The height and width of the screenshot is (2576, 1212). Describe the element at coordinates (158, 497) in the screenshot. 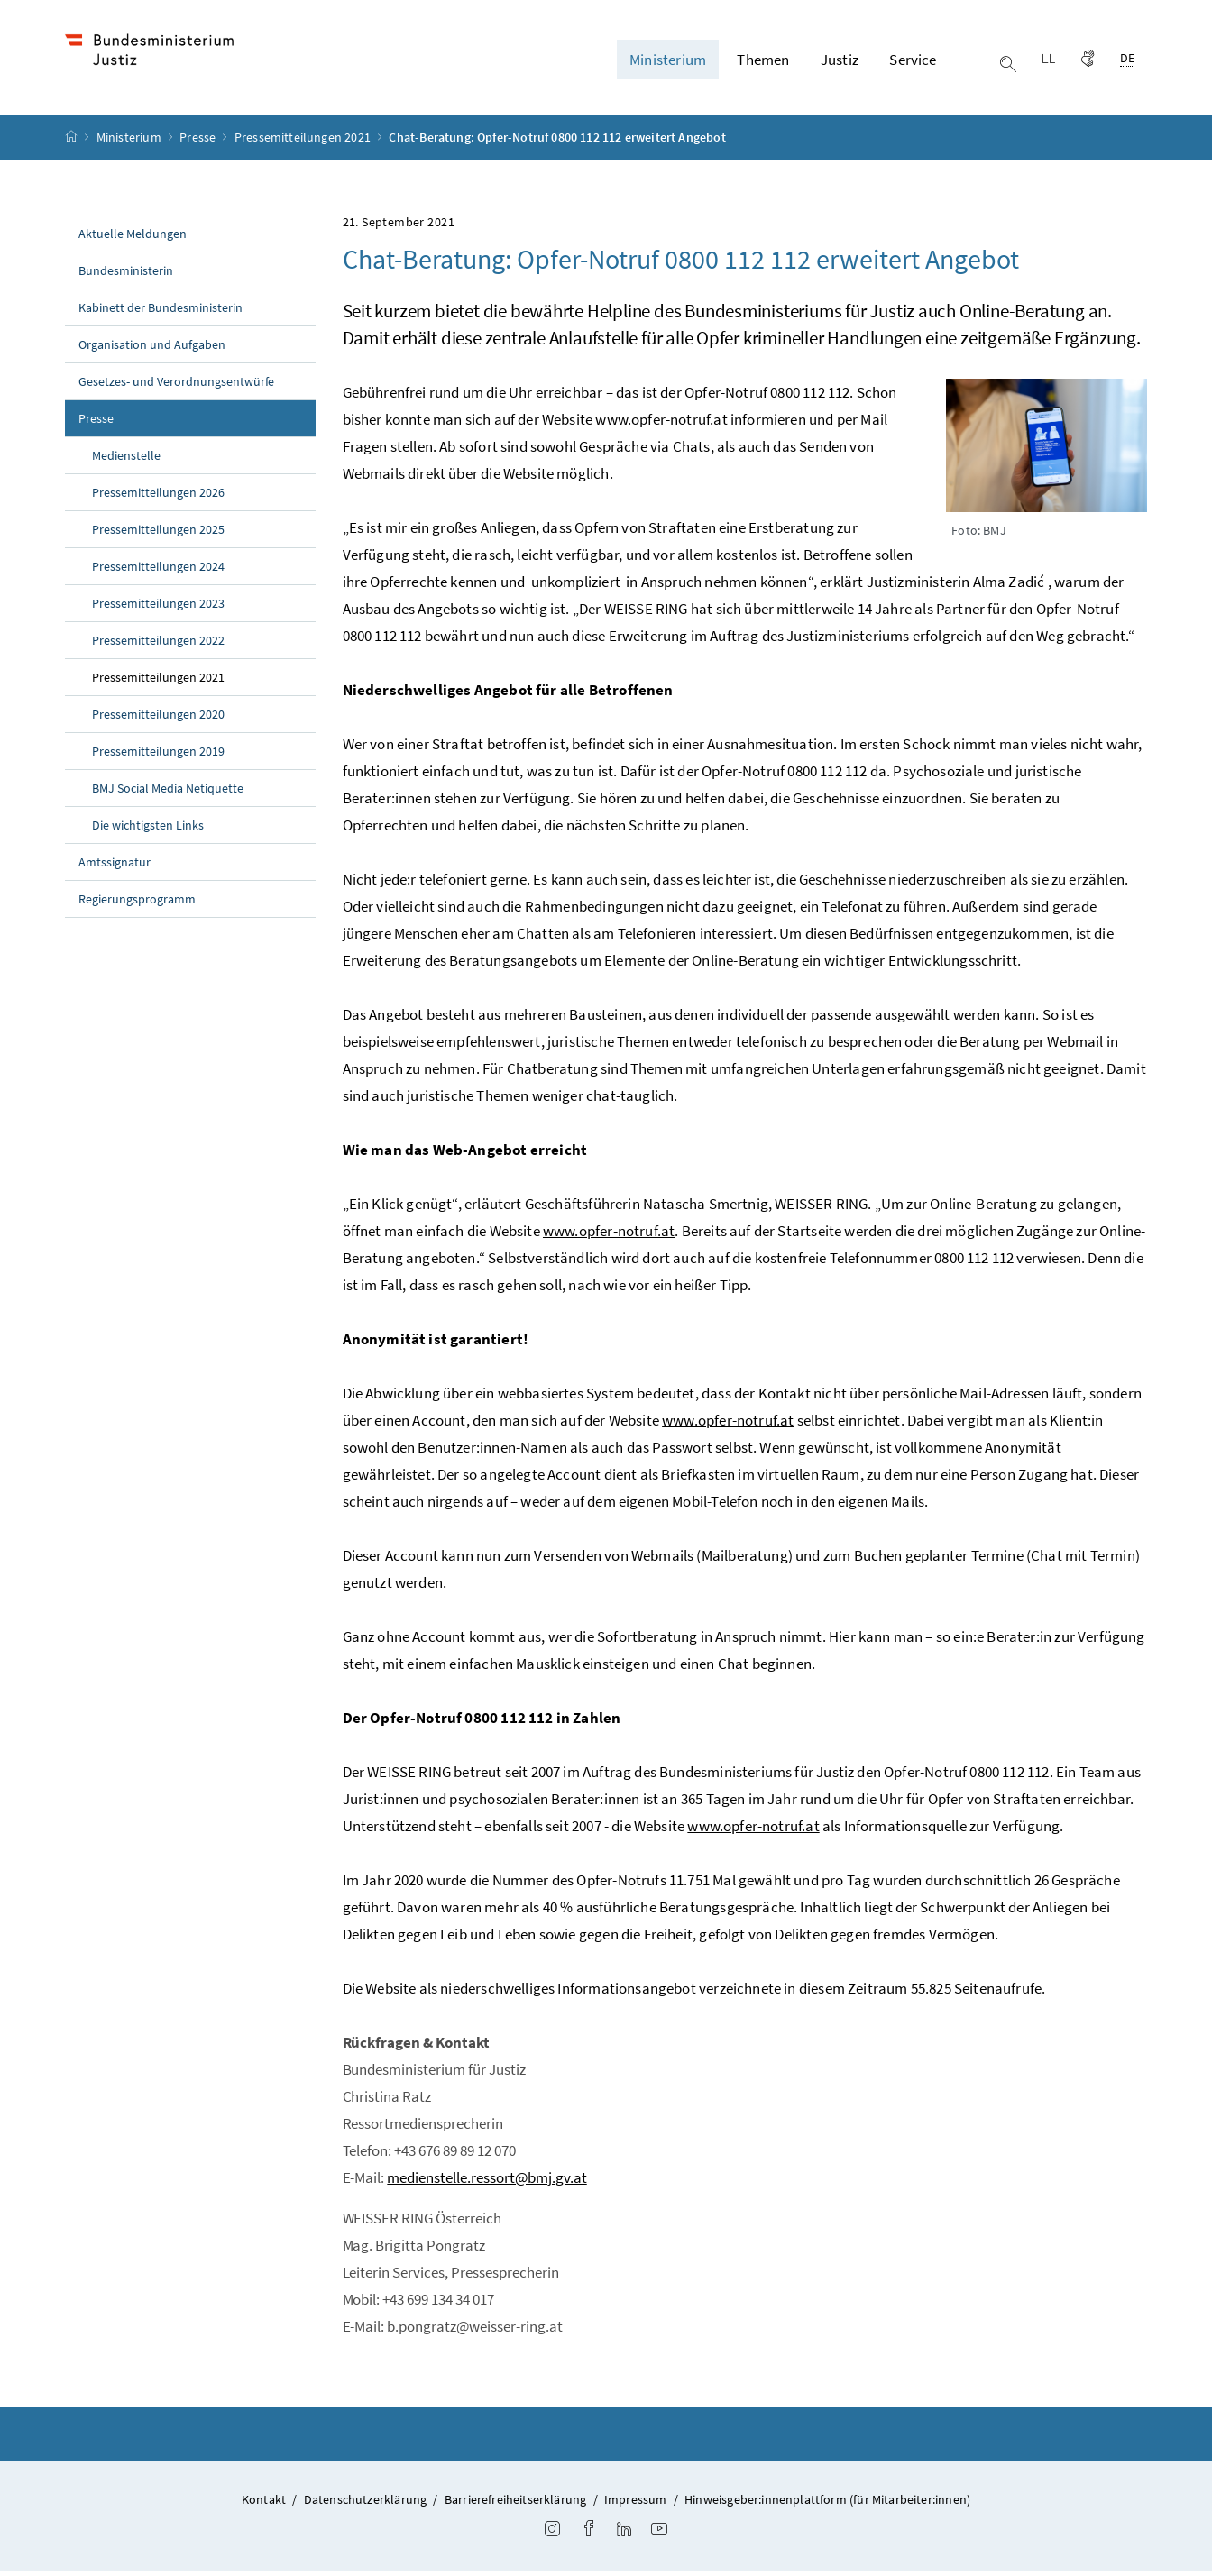

I see `Pressemitteilungen 2026` at that location.